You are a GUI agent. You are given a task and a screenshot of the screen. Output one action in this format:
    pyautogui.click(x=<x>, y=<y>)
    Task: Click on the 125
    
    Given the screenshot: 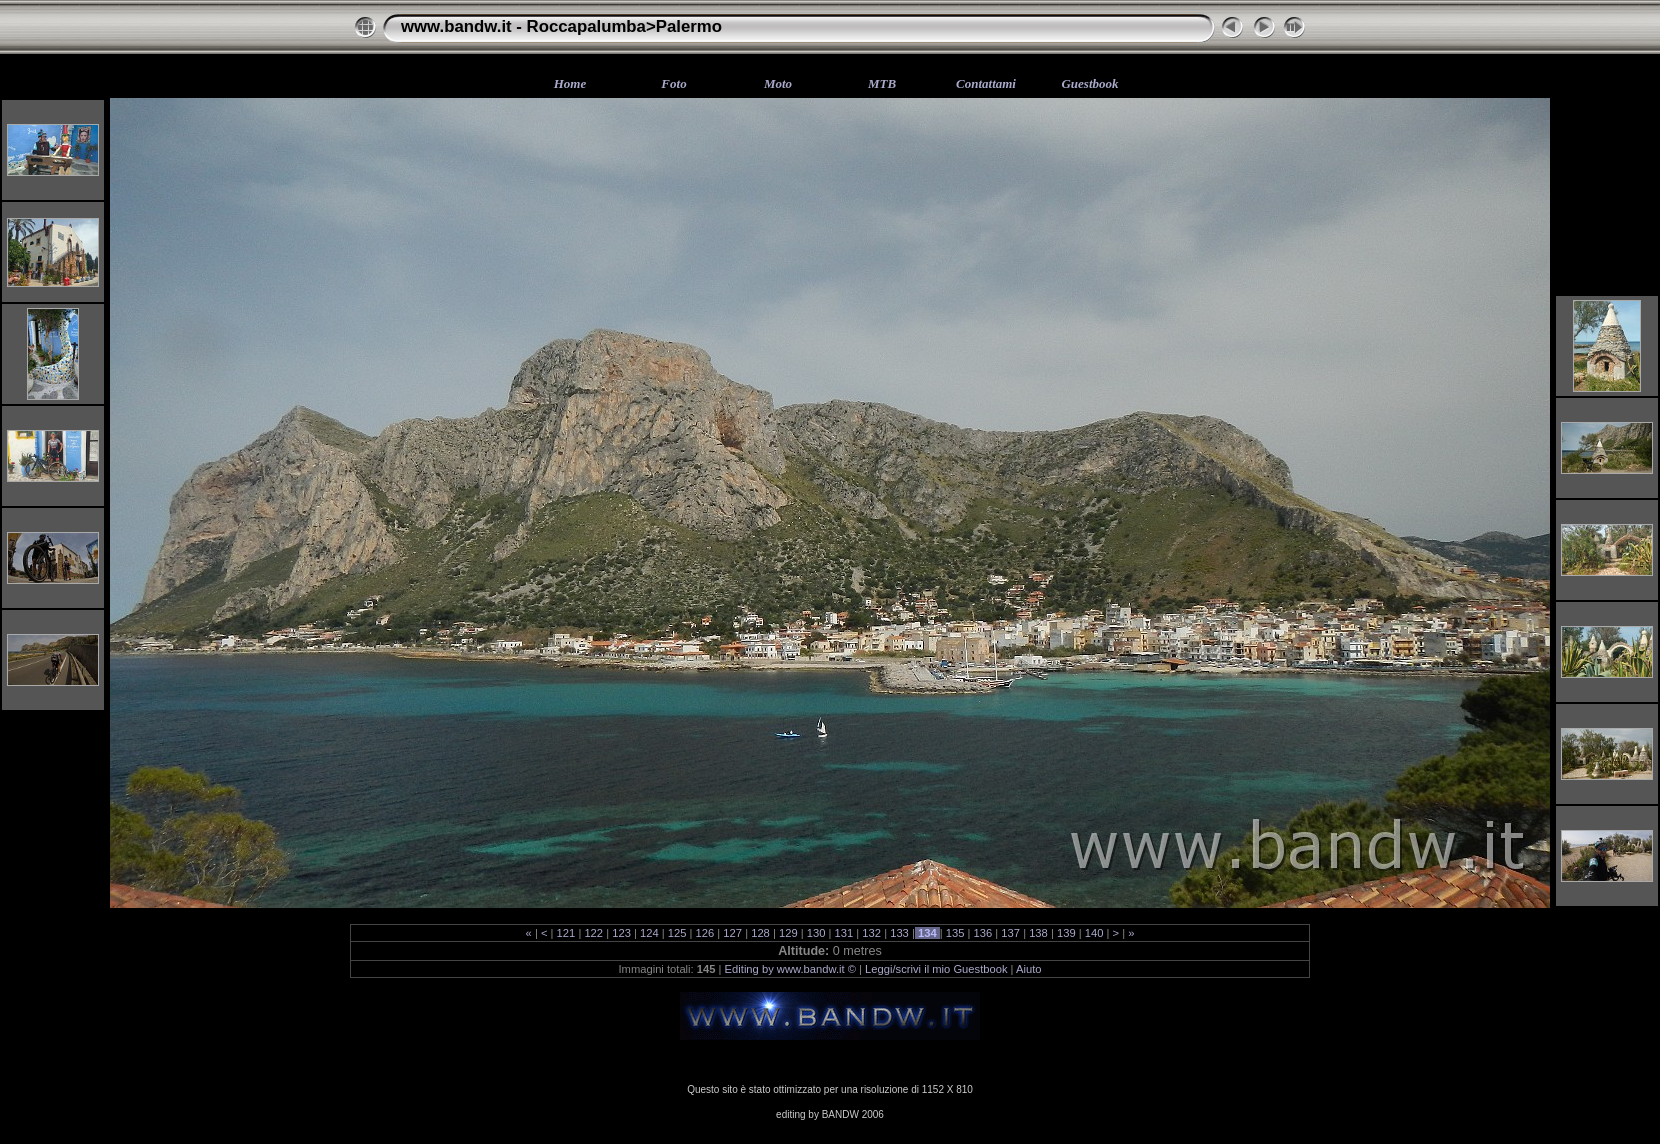 What is the action you would take?
    pyautogui.click(x=677, y=933)
    